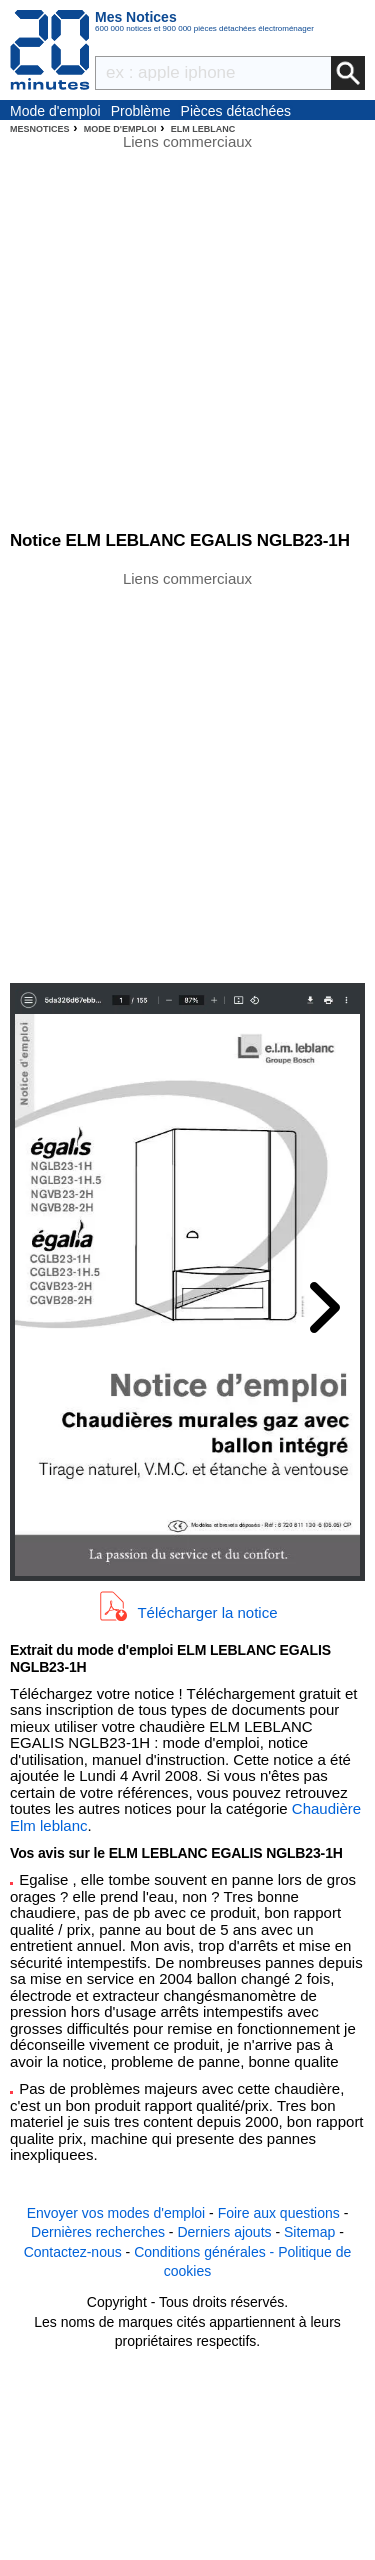 The image size is (375, 2560). Describe the element at coordinates (187, 775) in the screenshot. I see `[Advertisement]` at that location.